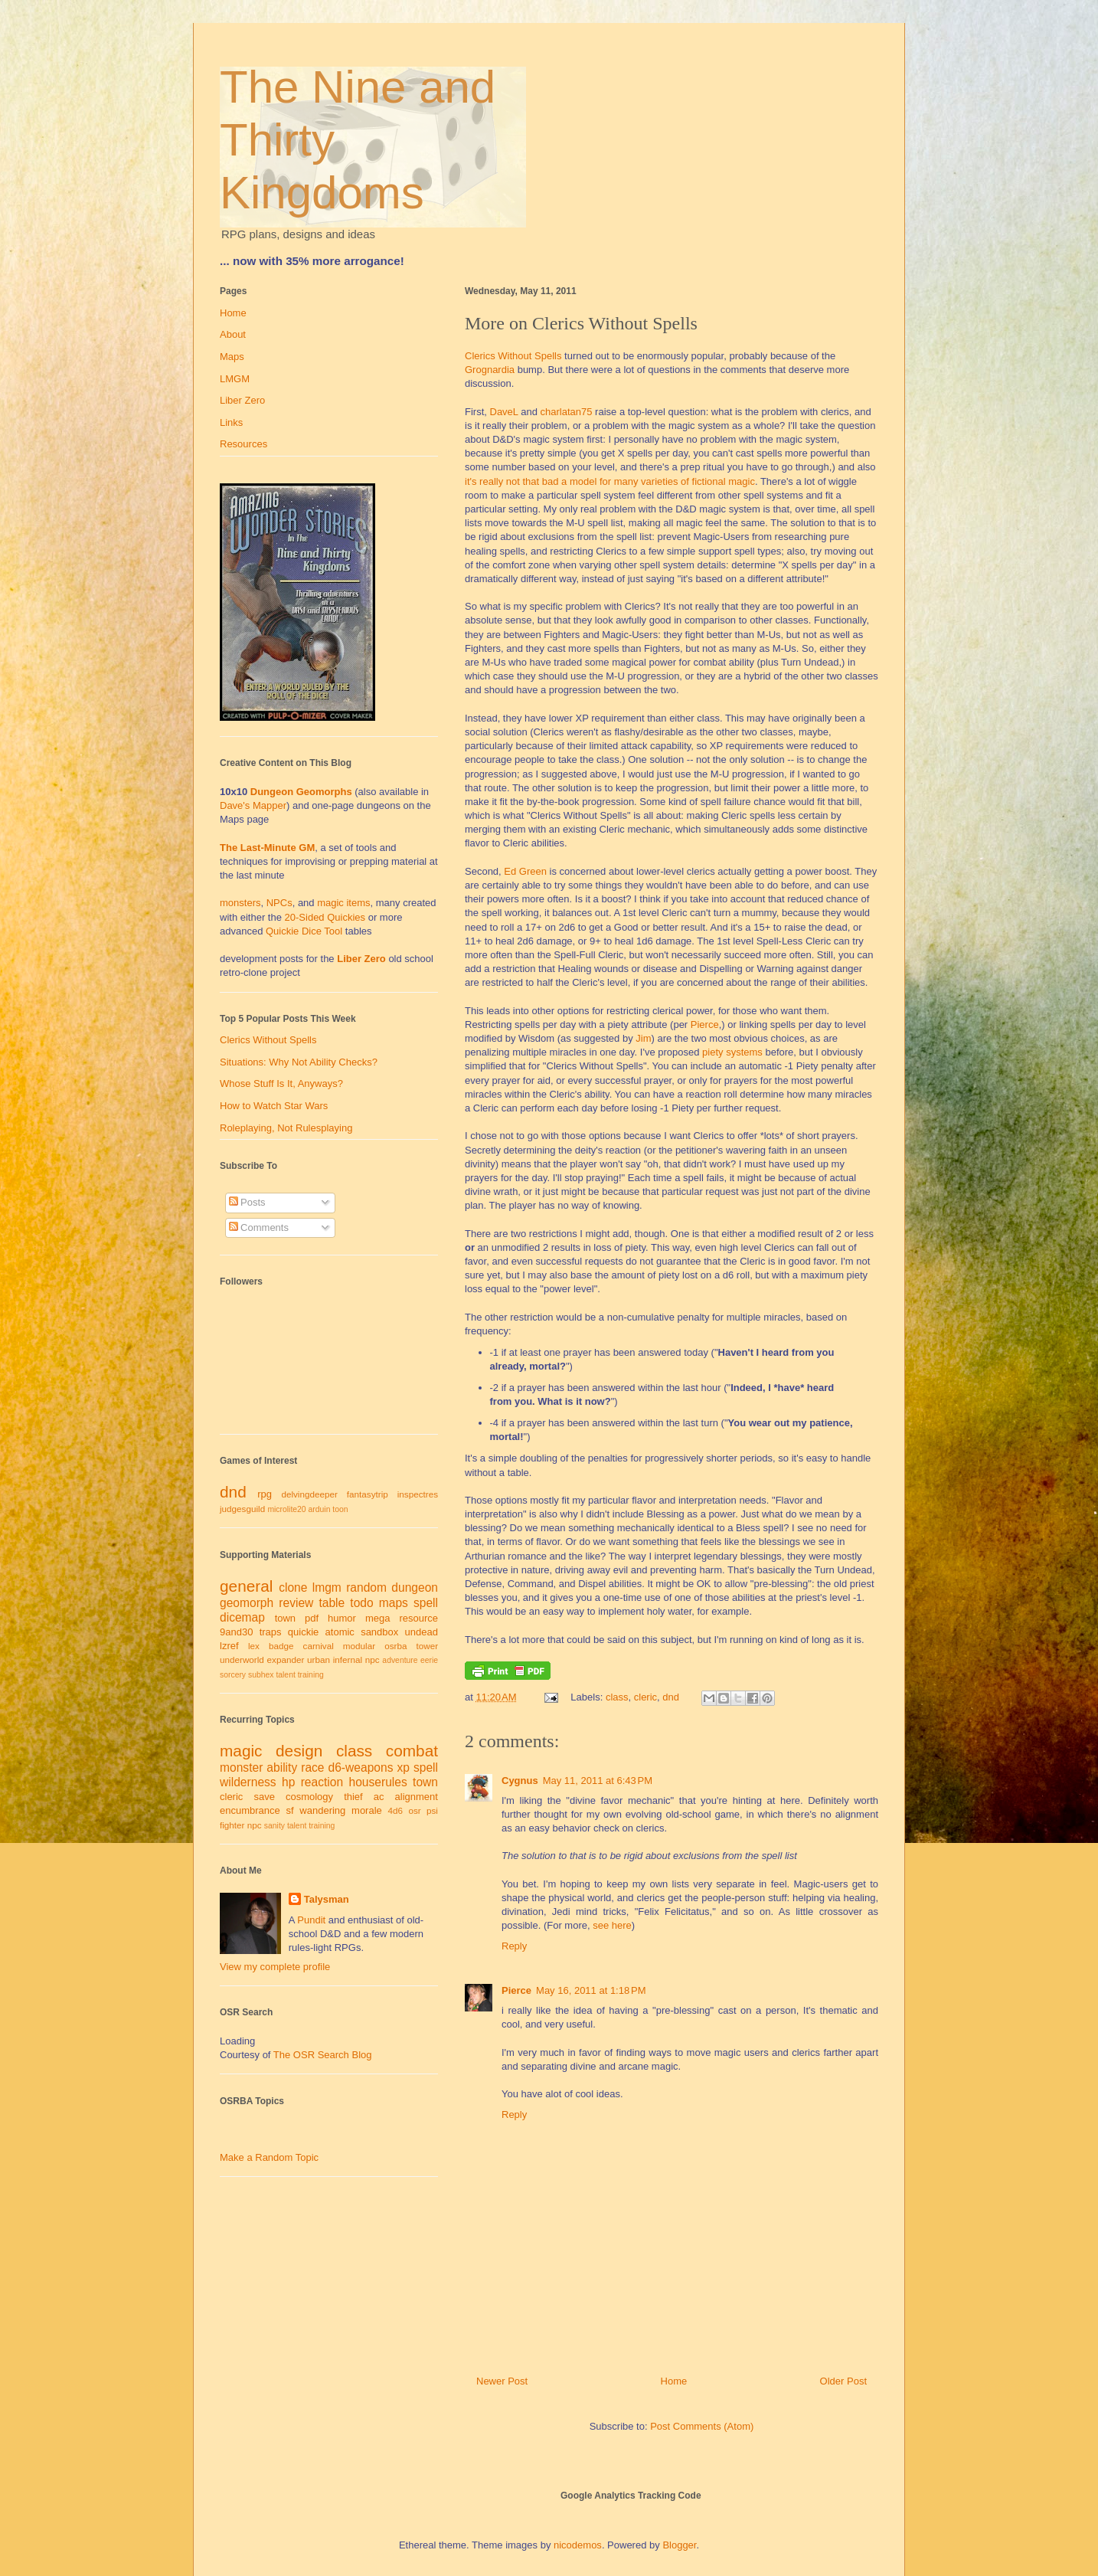 This screenshot has height=2576, width=1098. What do you see at coordinates (236, 1632) in the screenshot?
I see `9and30` at bounding box center [236, 1632].